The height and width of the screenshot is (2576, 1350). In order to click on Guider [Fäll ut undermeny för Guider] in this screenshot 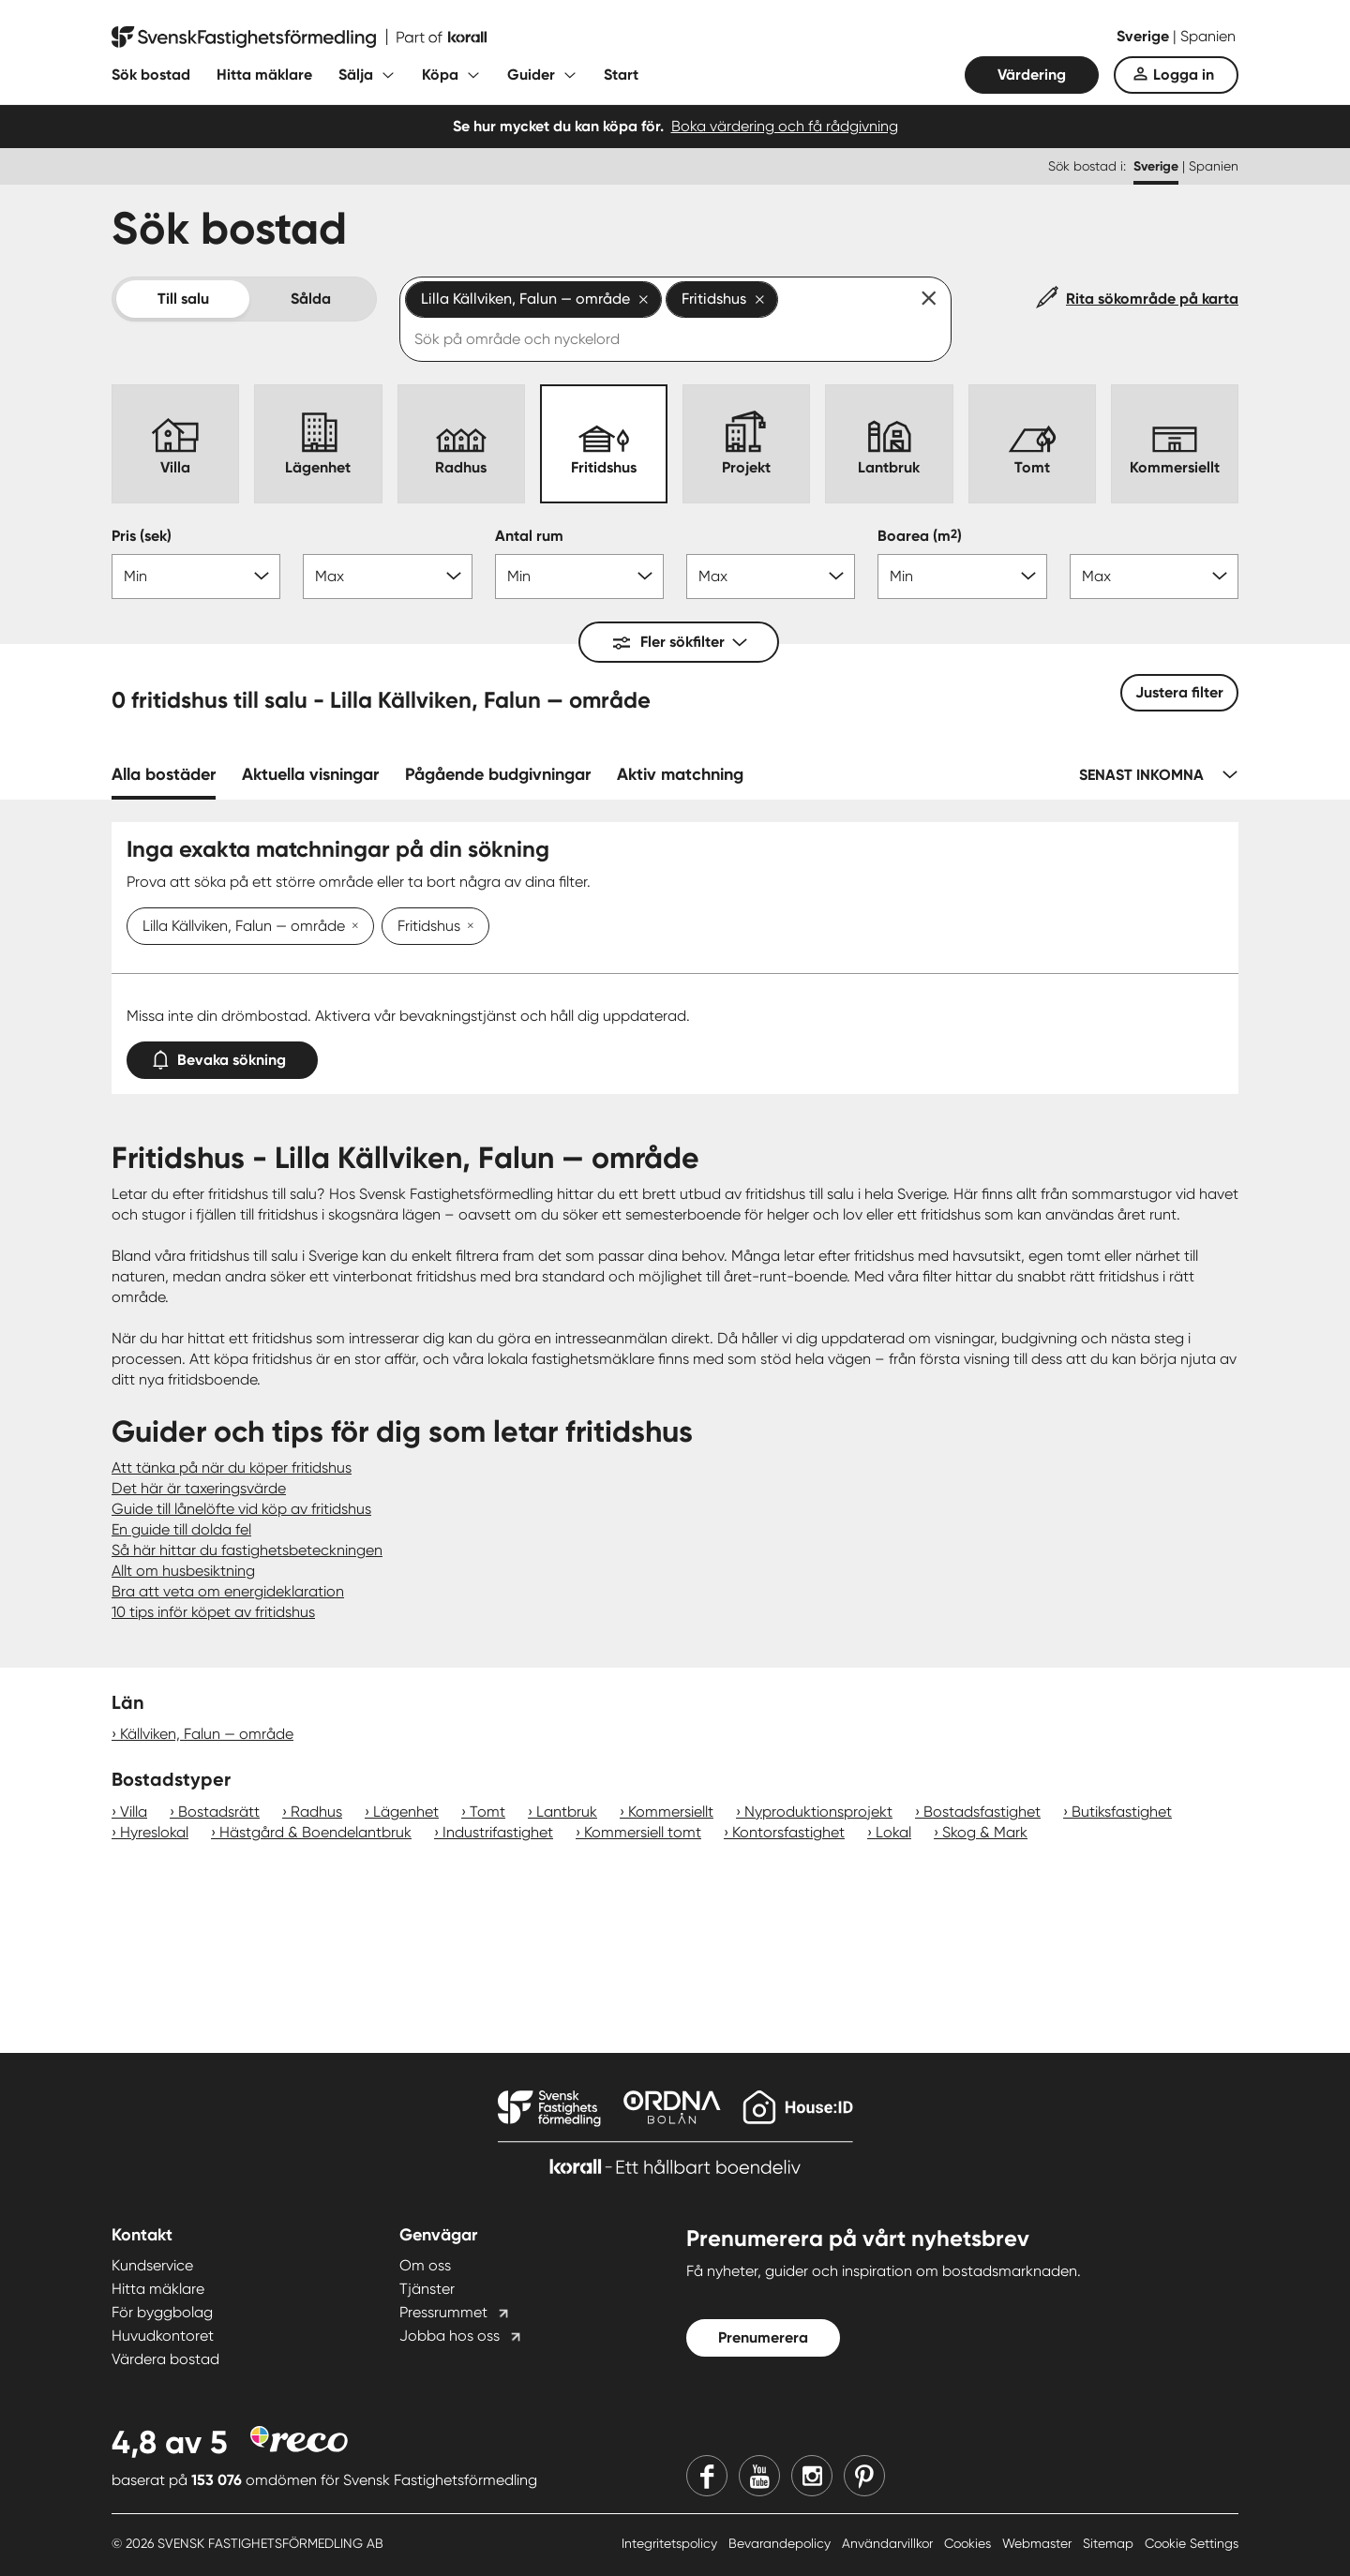, I will do `click(531, 74)`.